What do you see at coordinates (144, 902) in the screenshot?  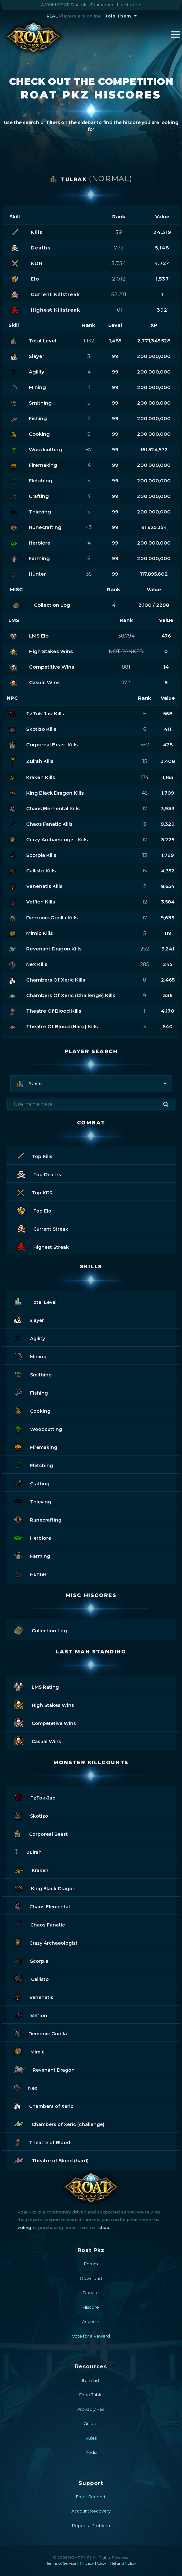 I see `12` at bounding box center [144, 902].